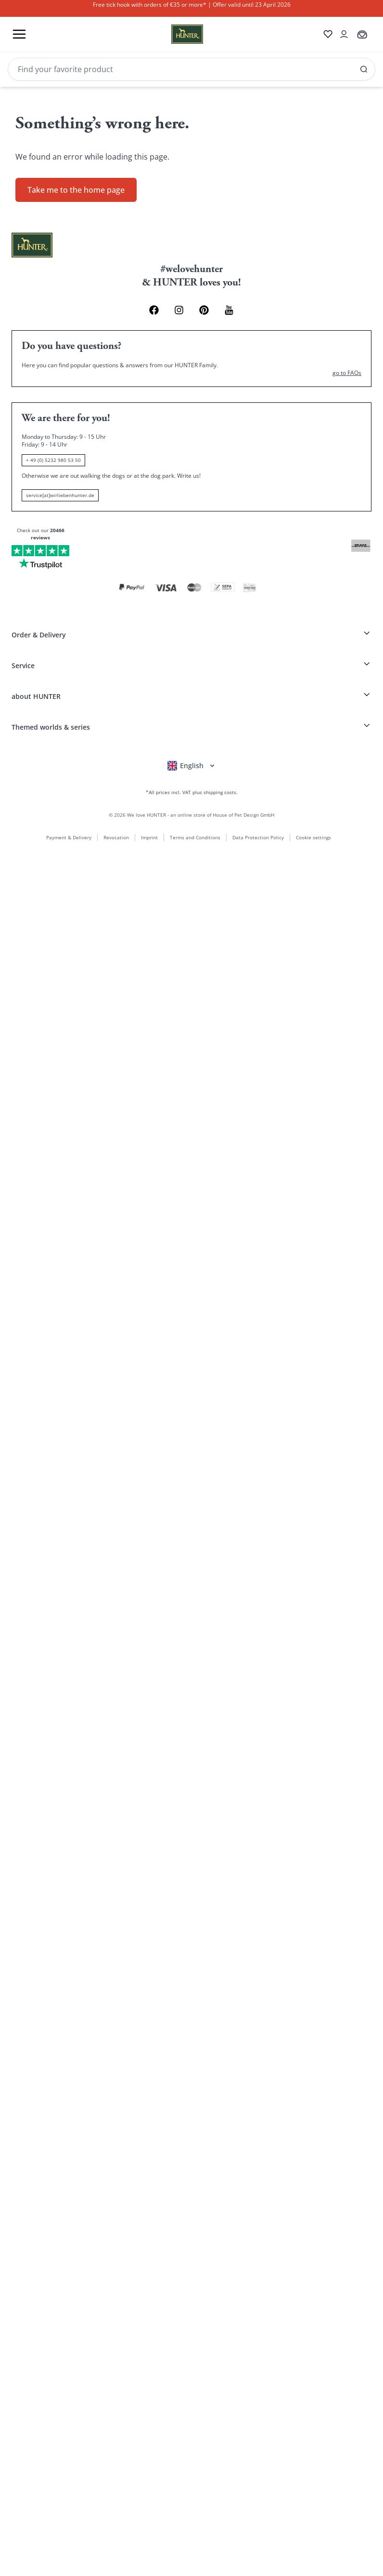 Image resolution: width=383 pixels, height=2576 pixels. What do you see at coordinates (76, 183) in the screenshot?
I see `Take me to the home page` at bounding box center [76, 183].